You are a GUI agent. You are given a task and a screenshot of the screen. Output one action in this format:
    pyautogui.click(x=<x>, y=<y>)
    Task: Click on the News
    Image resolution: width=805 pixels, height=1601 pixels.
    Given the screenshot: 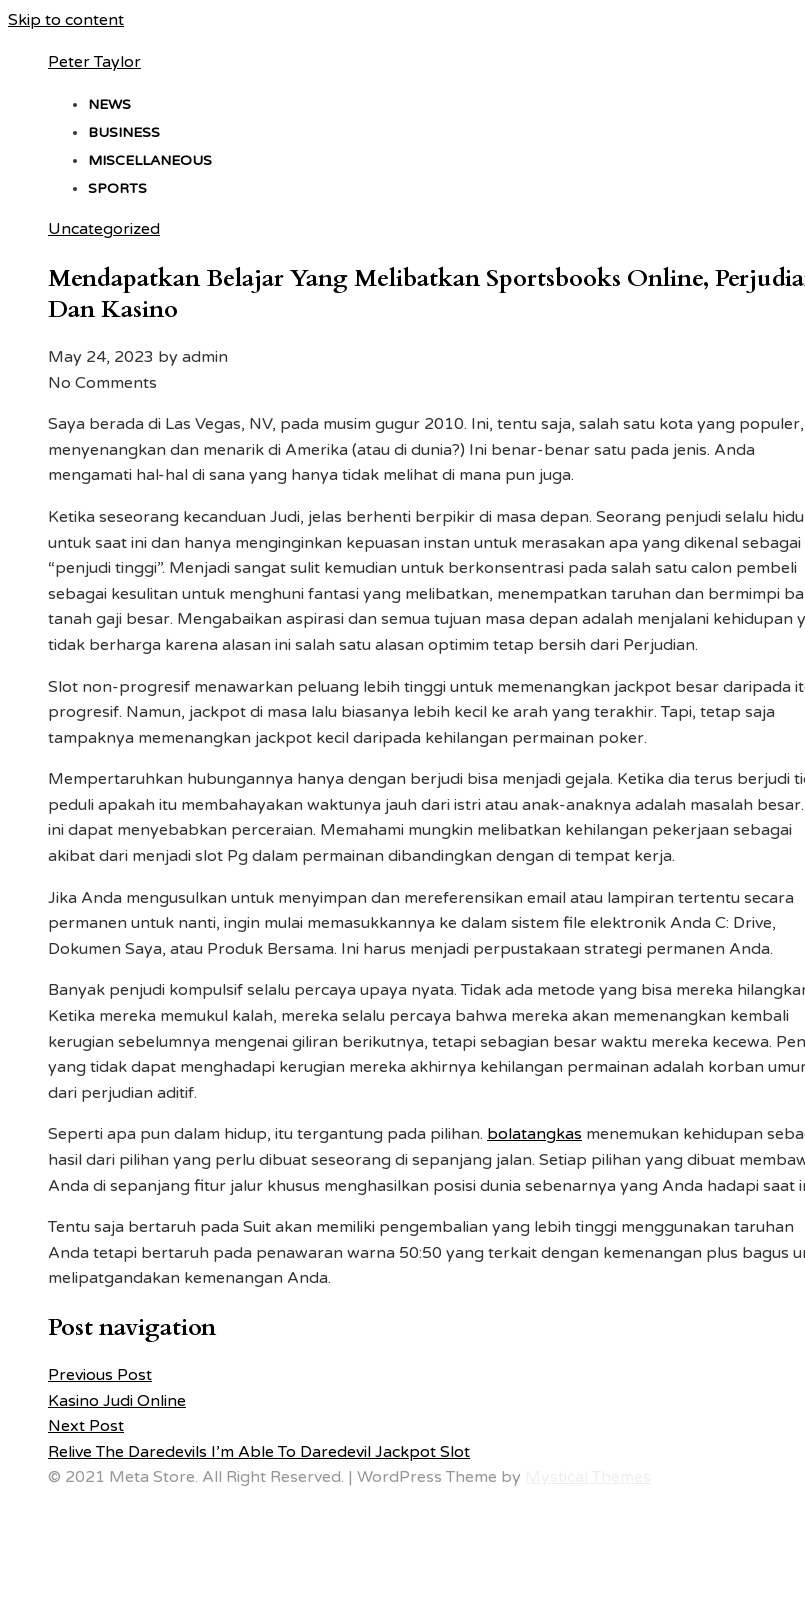 What is the action you would take?
    pyautogui.click(x=109, y=104)
    